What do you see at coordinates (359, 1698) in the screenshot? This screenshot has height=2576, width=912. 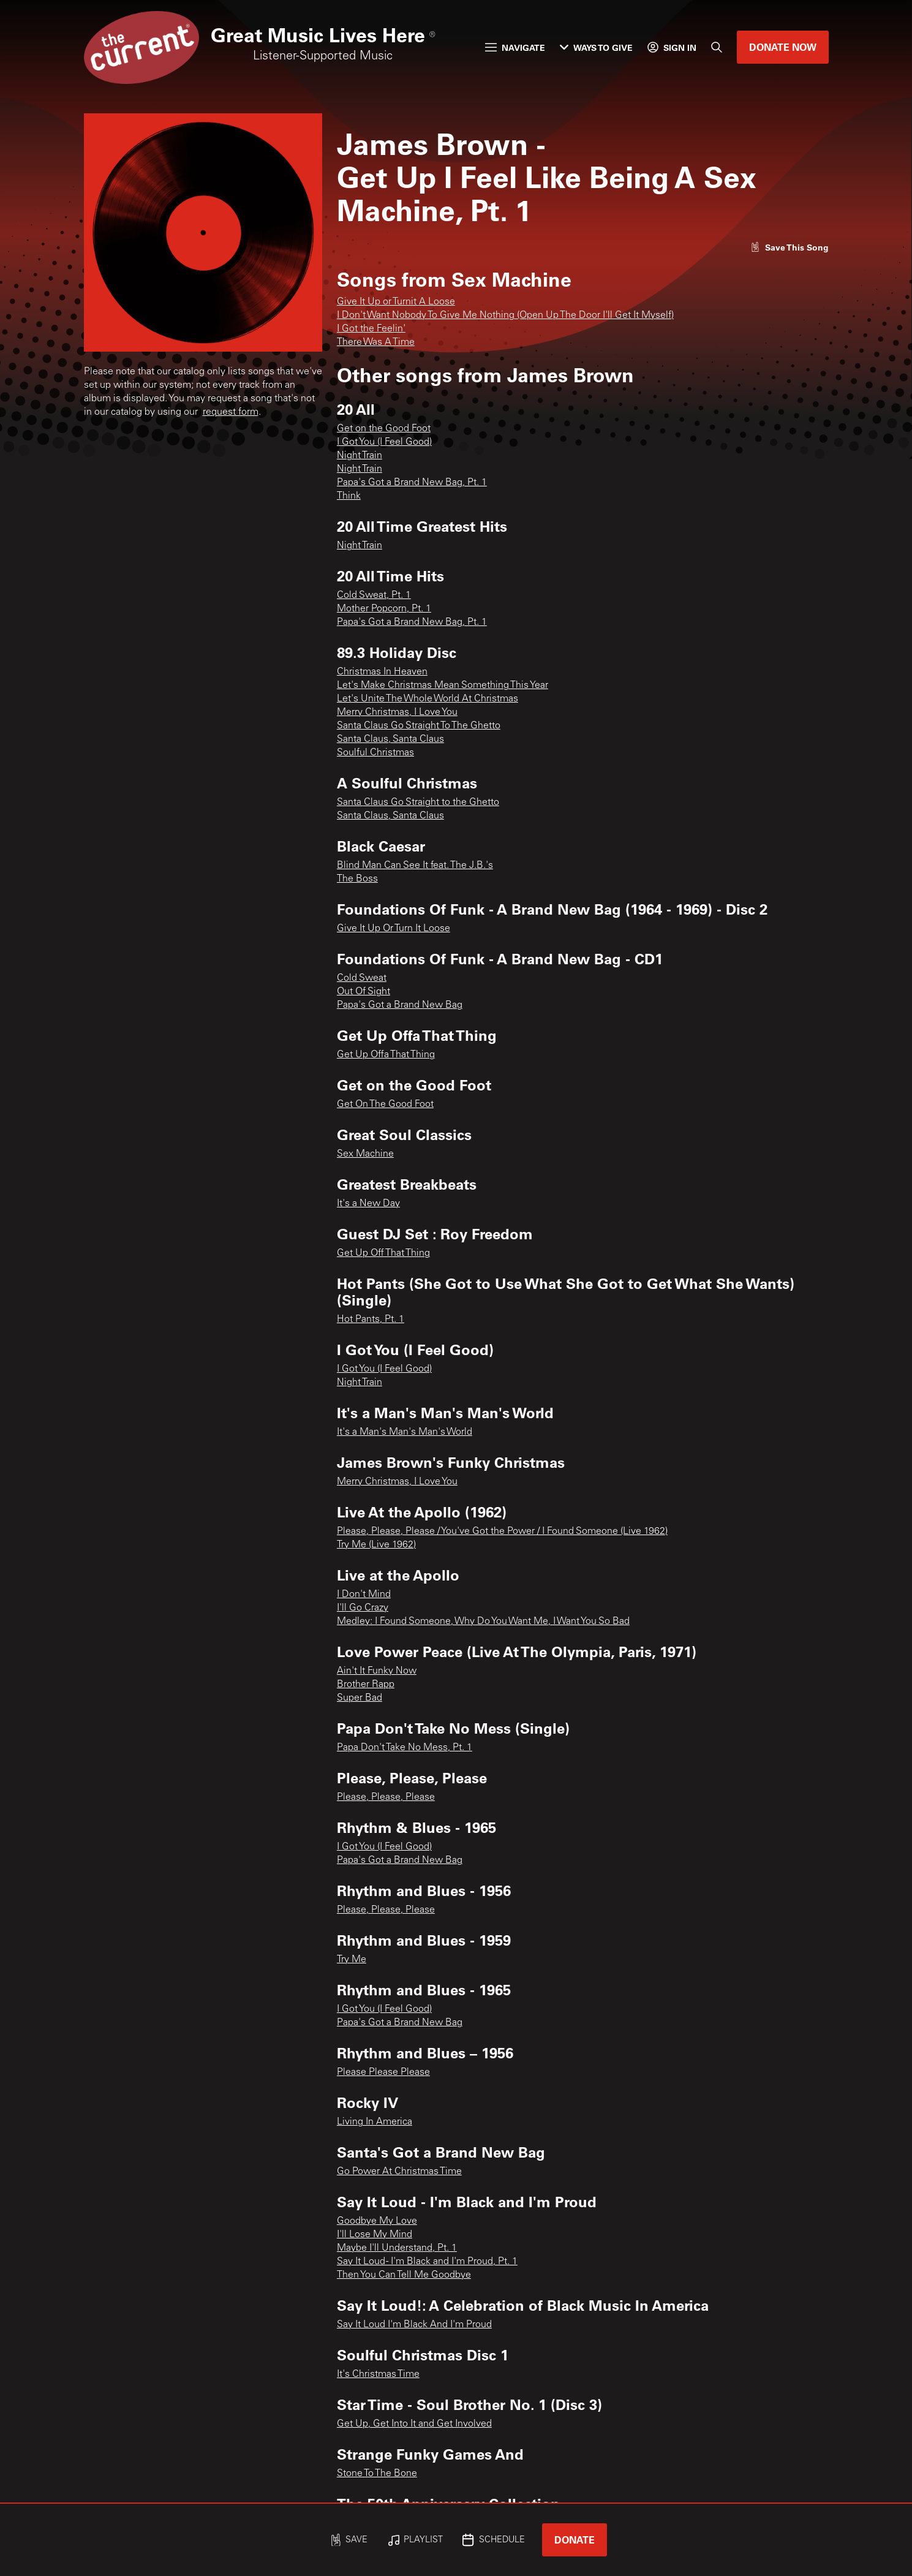 I see `Super Bad` at bounding box center [359, 1698].